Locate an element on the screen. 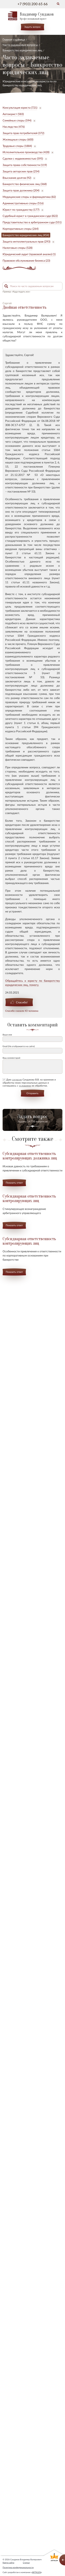 The height and width of the screenshot is (2576, 65). Трудовые споры (1884) is located at coordinates (17, 145).